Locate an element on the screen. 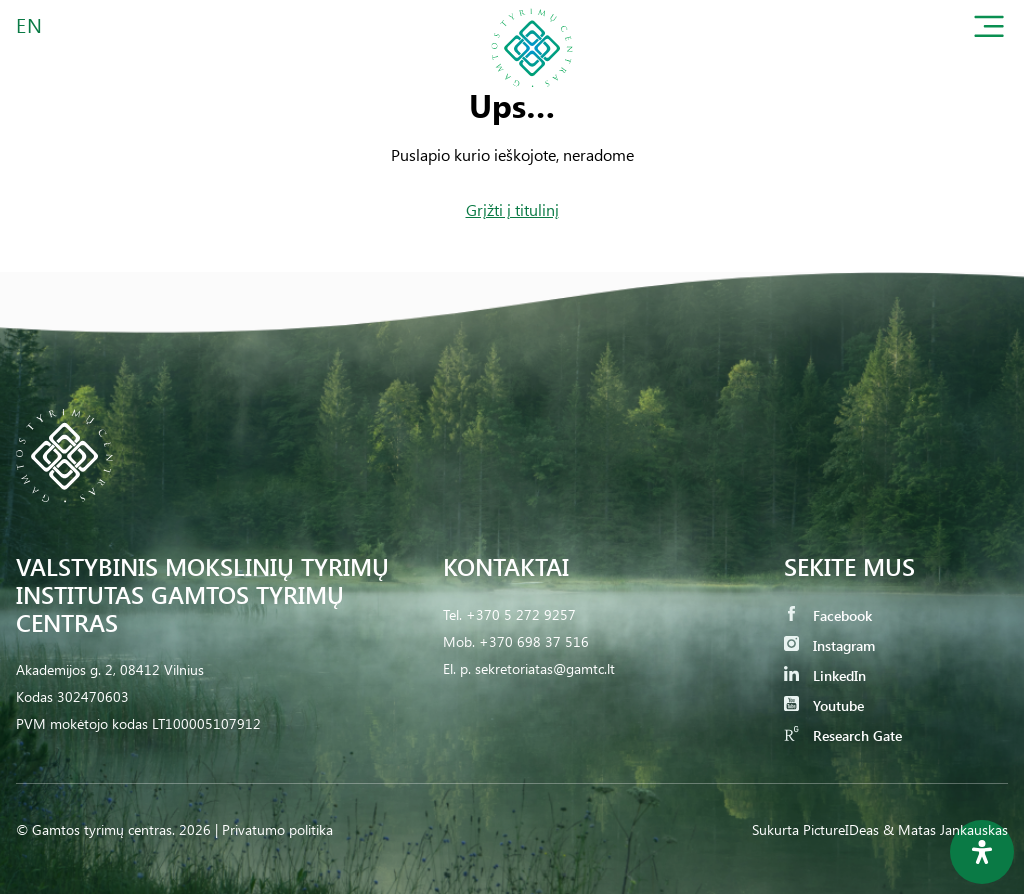 Image resolution: width=1024 pixels, height=894 pixels. Privatumo politika is located at coordinates (277, 829).